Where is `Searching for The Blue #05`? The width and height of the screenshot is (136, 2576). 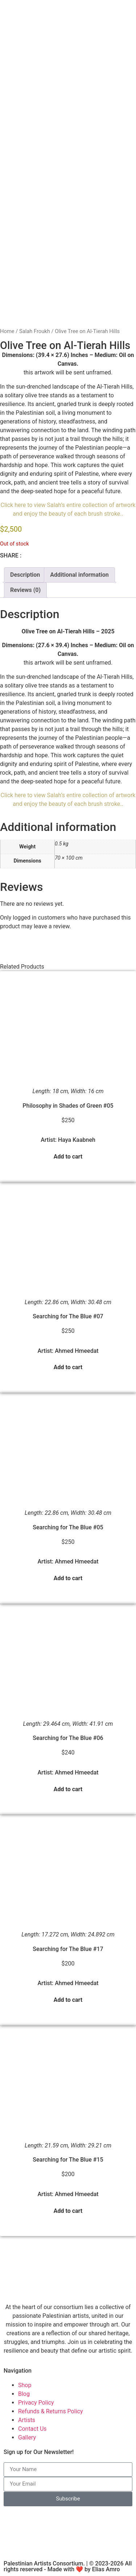 Searching for The Blue #05 is located at coordinates (68, 1527).